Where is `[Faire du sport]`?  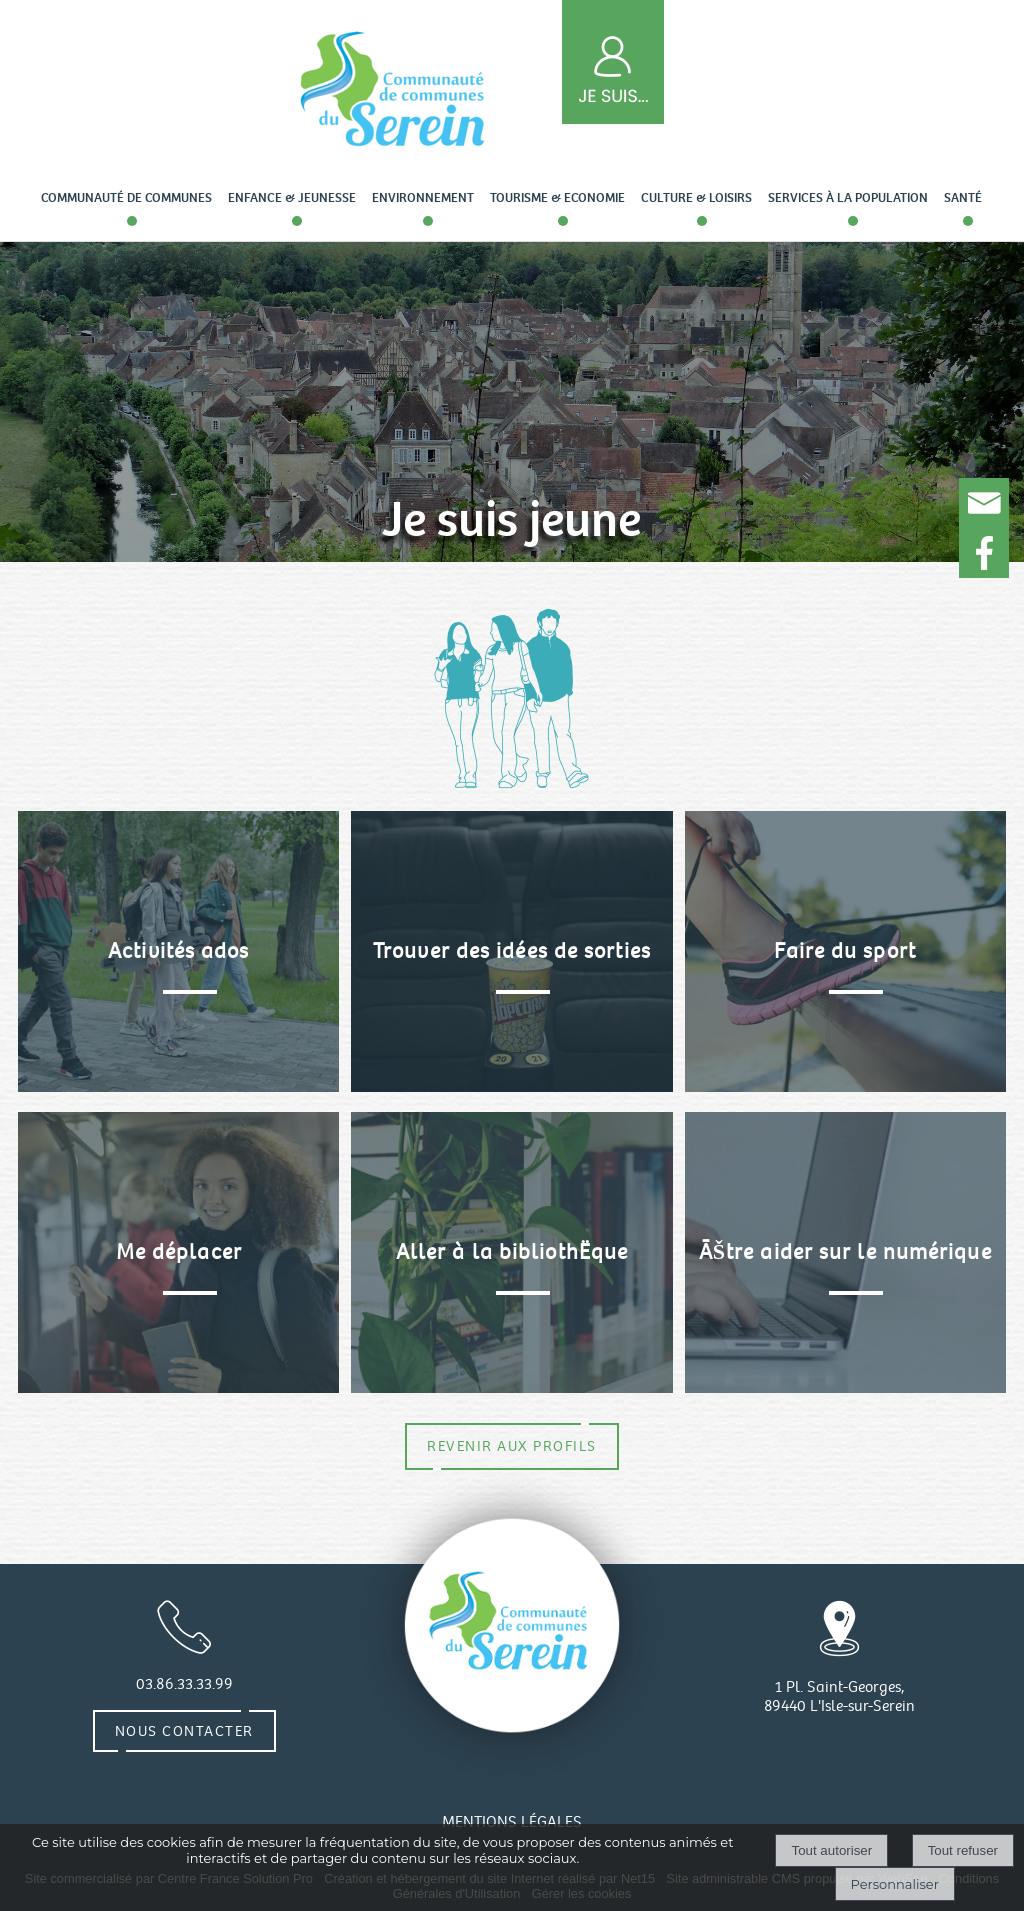
[Faire du sport] is located at coordinates (845, 951).